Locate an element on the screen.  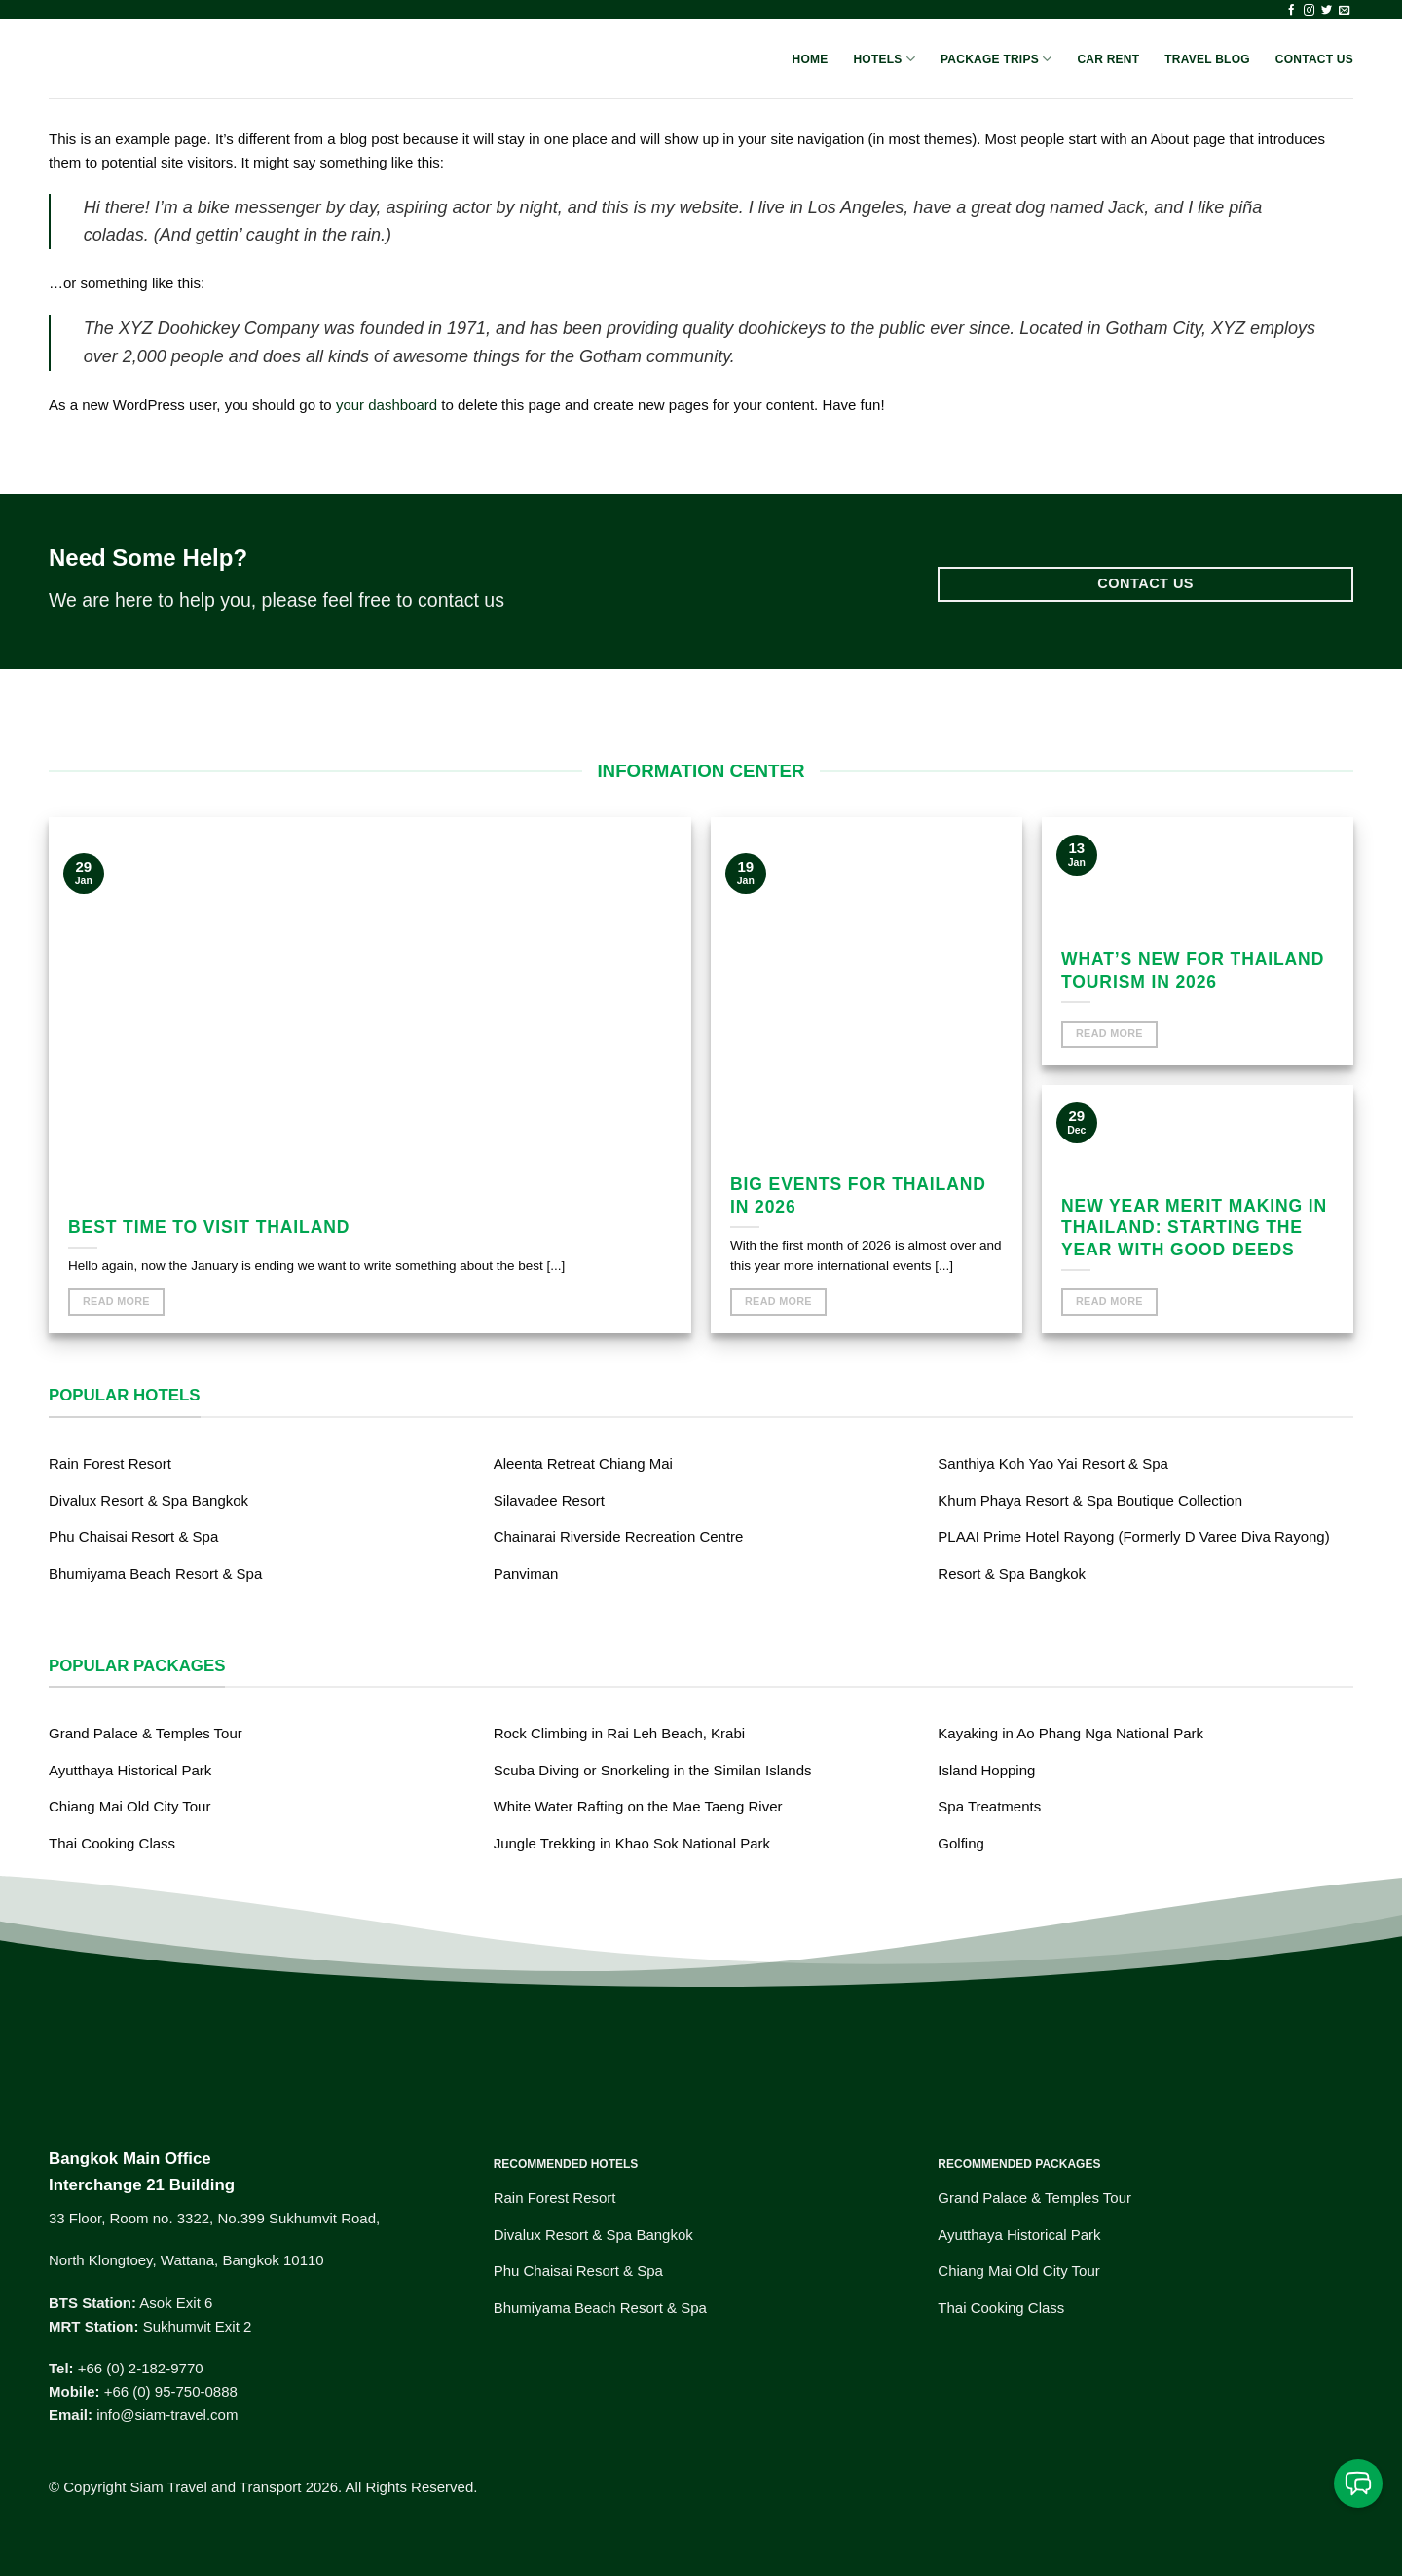
+66 (0) 95-750-0888 is located at coordinates (171, 2391).